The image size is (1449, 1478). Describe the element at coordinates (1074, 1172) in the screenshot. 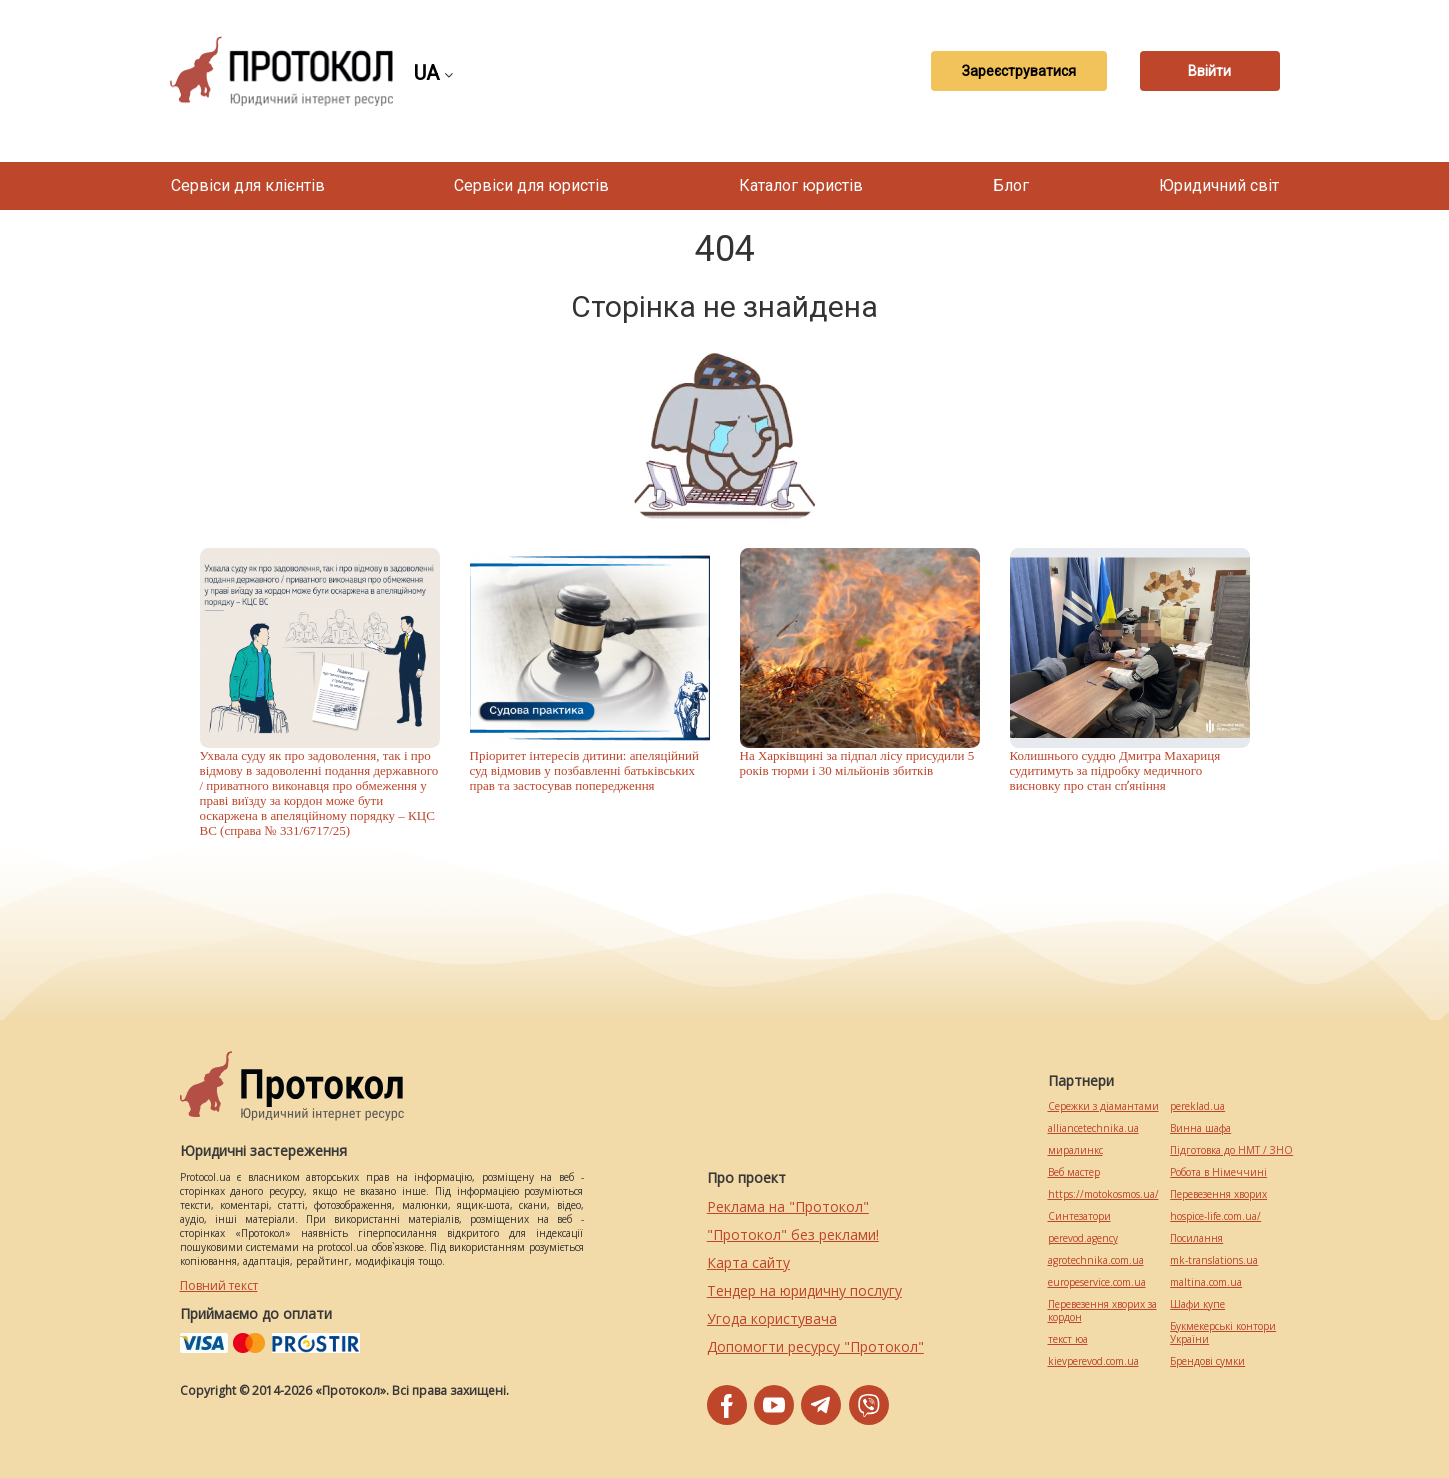

I see `Веб мастер` at that location.